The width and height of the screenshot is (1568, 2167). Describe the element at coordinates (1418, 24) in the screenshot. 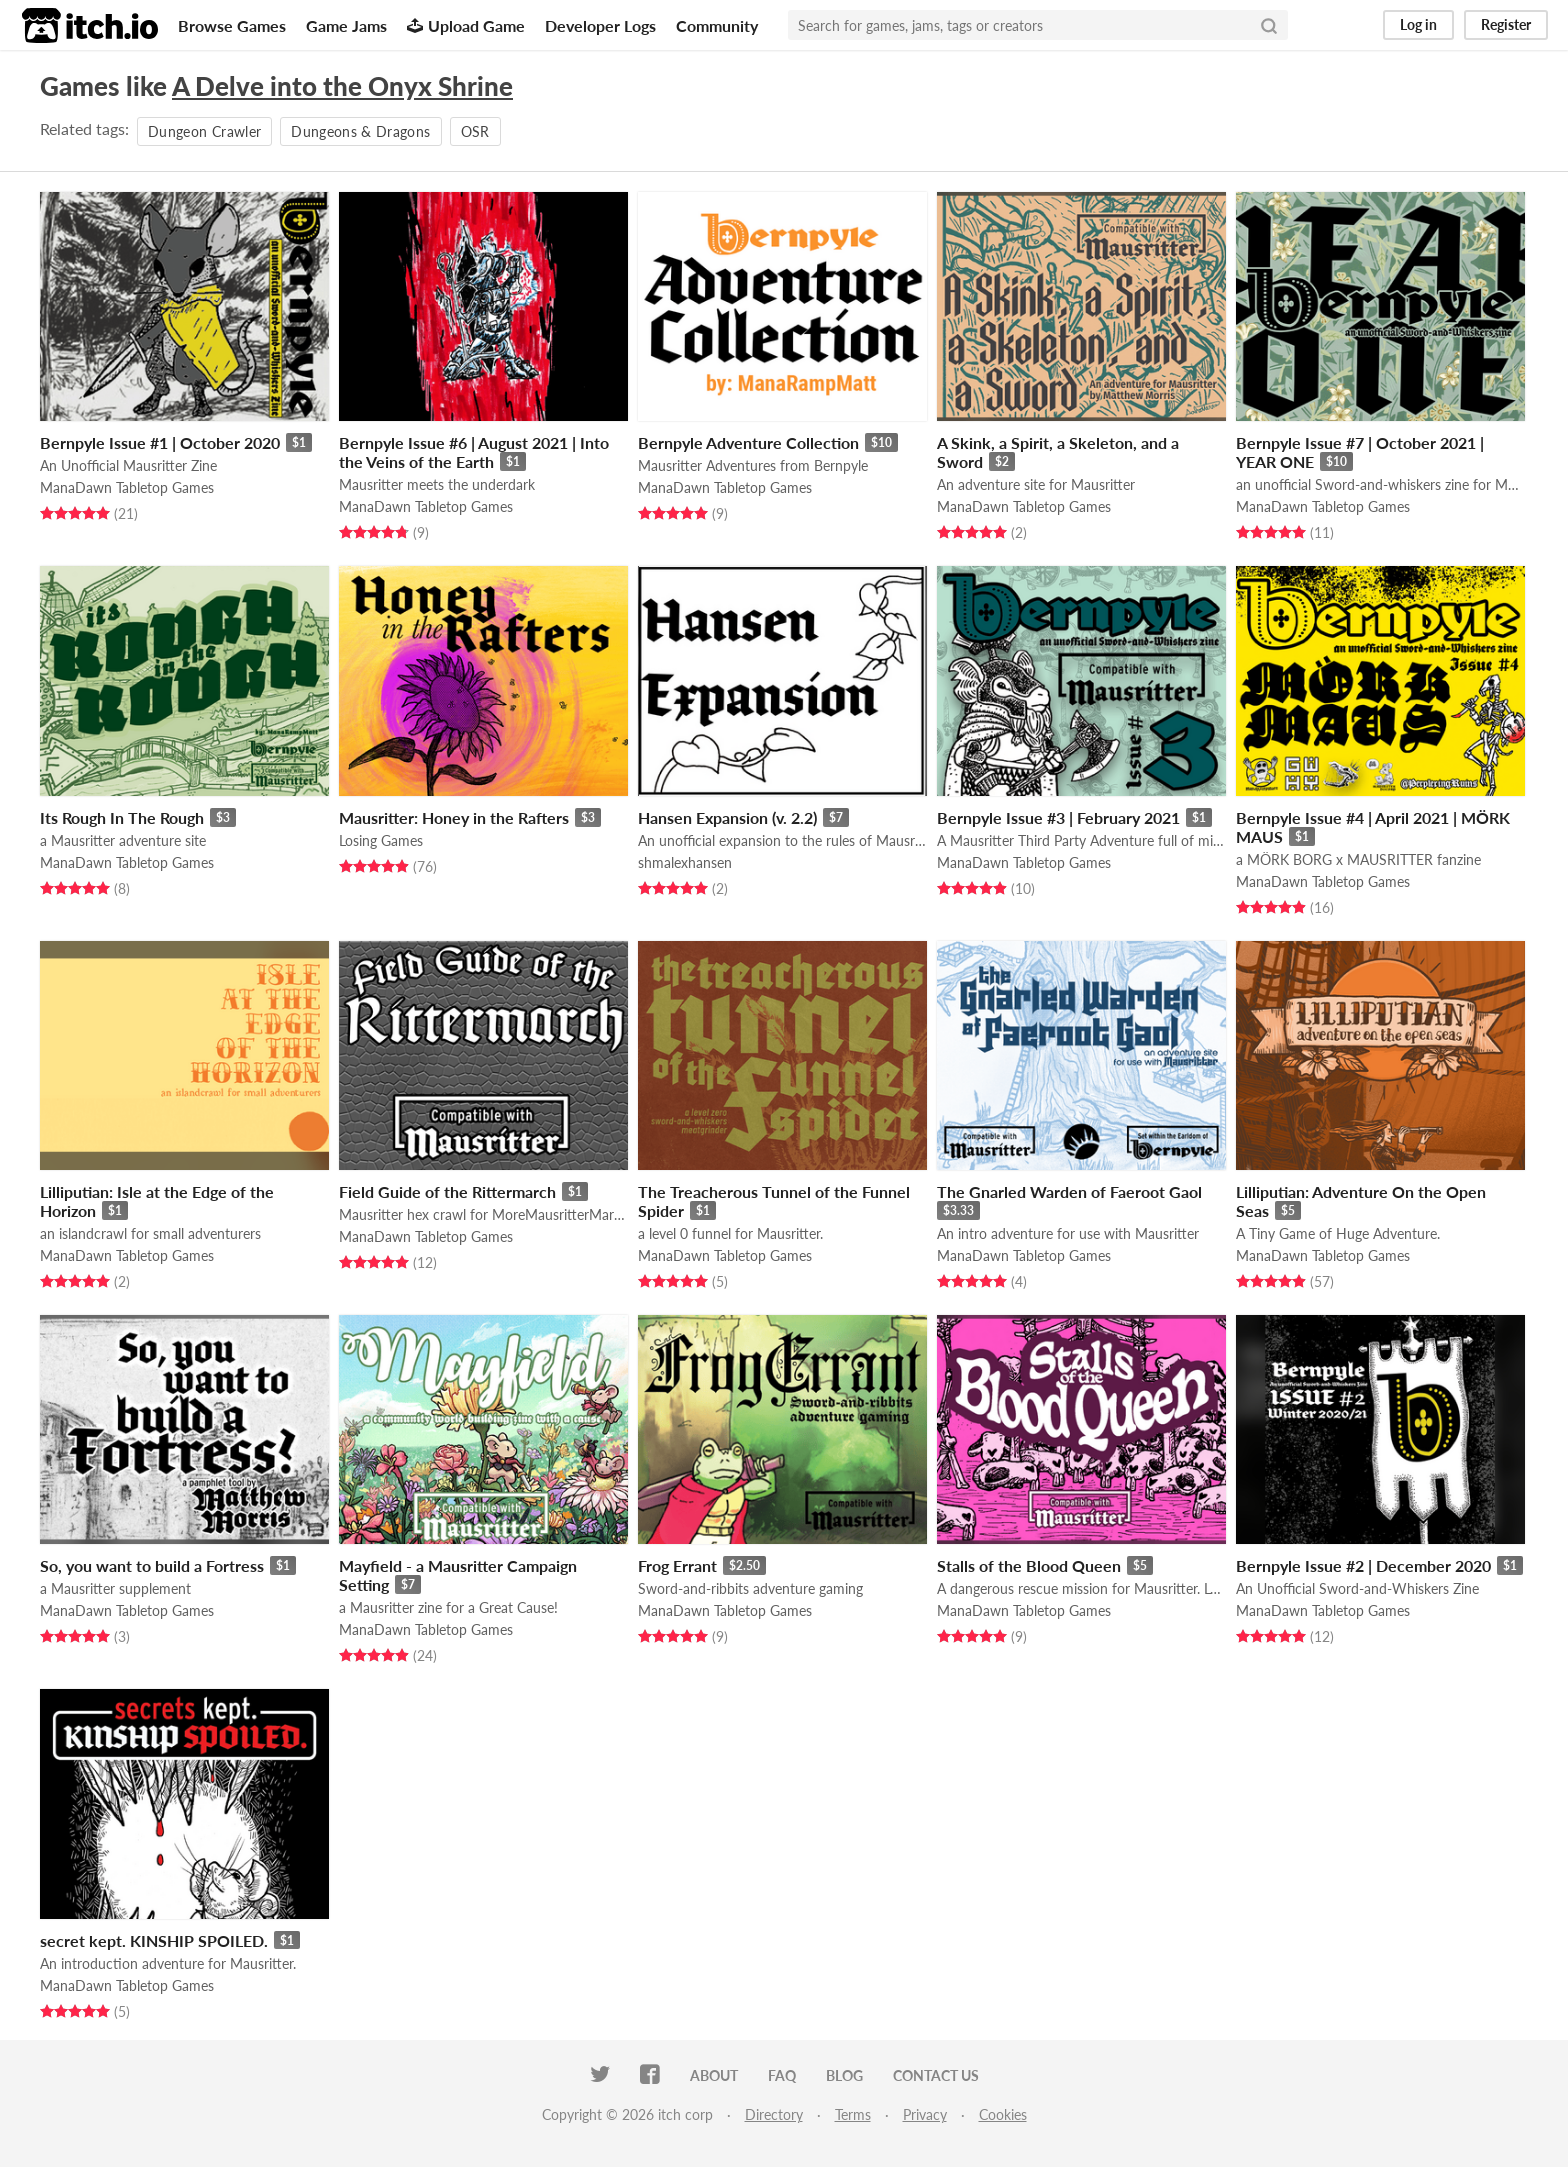

I see `Log in` at that location.